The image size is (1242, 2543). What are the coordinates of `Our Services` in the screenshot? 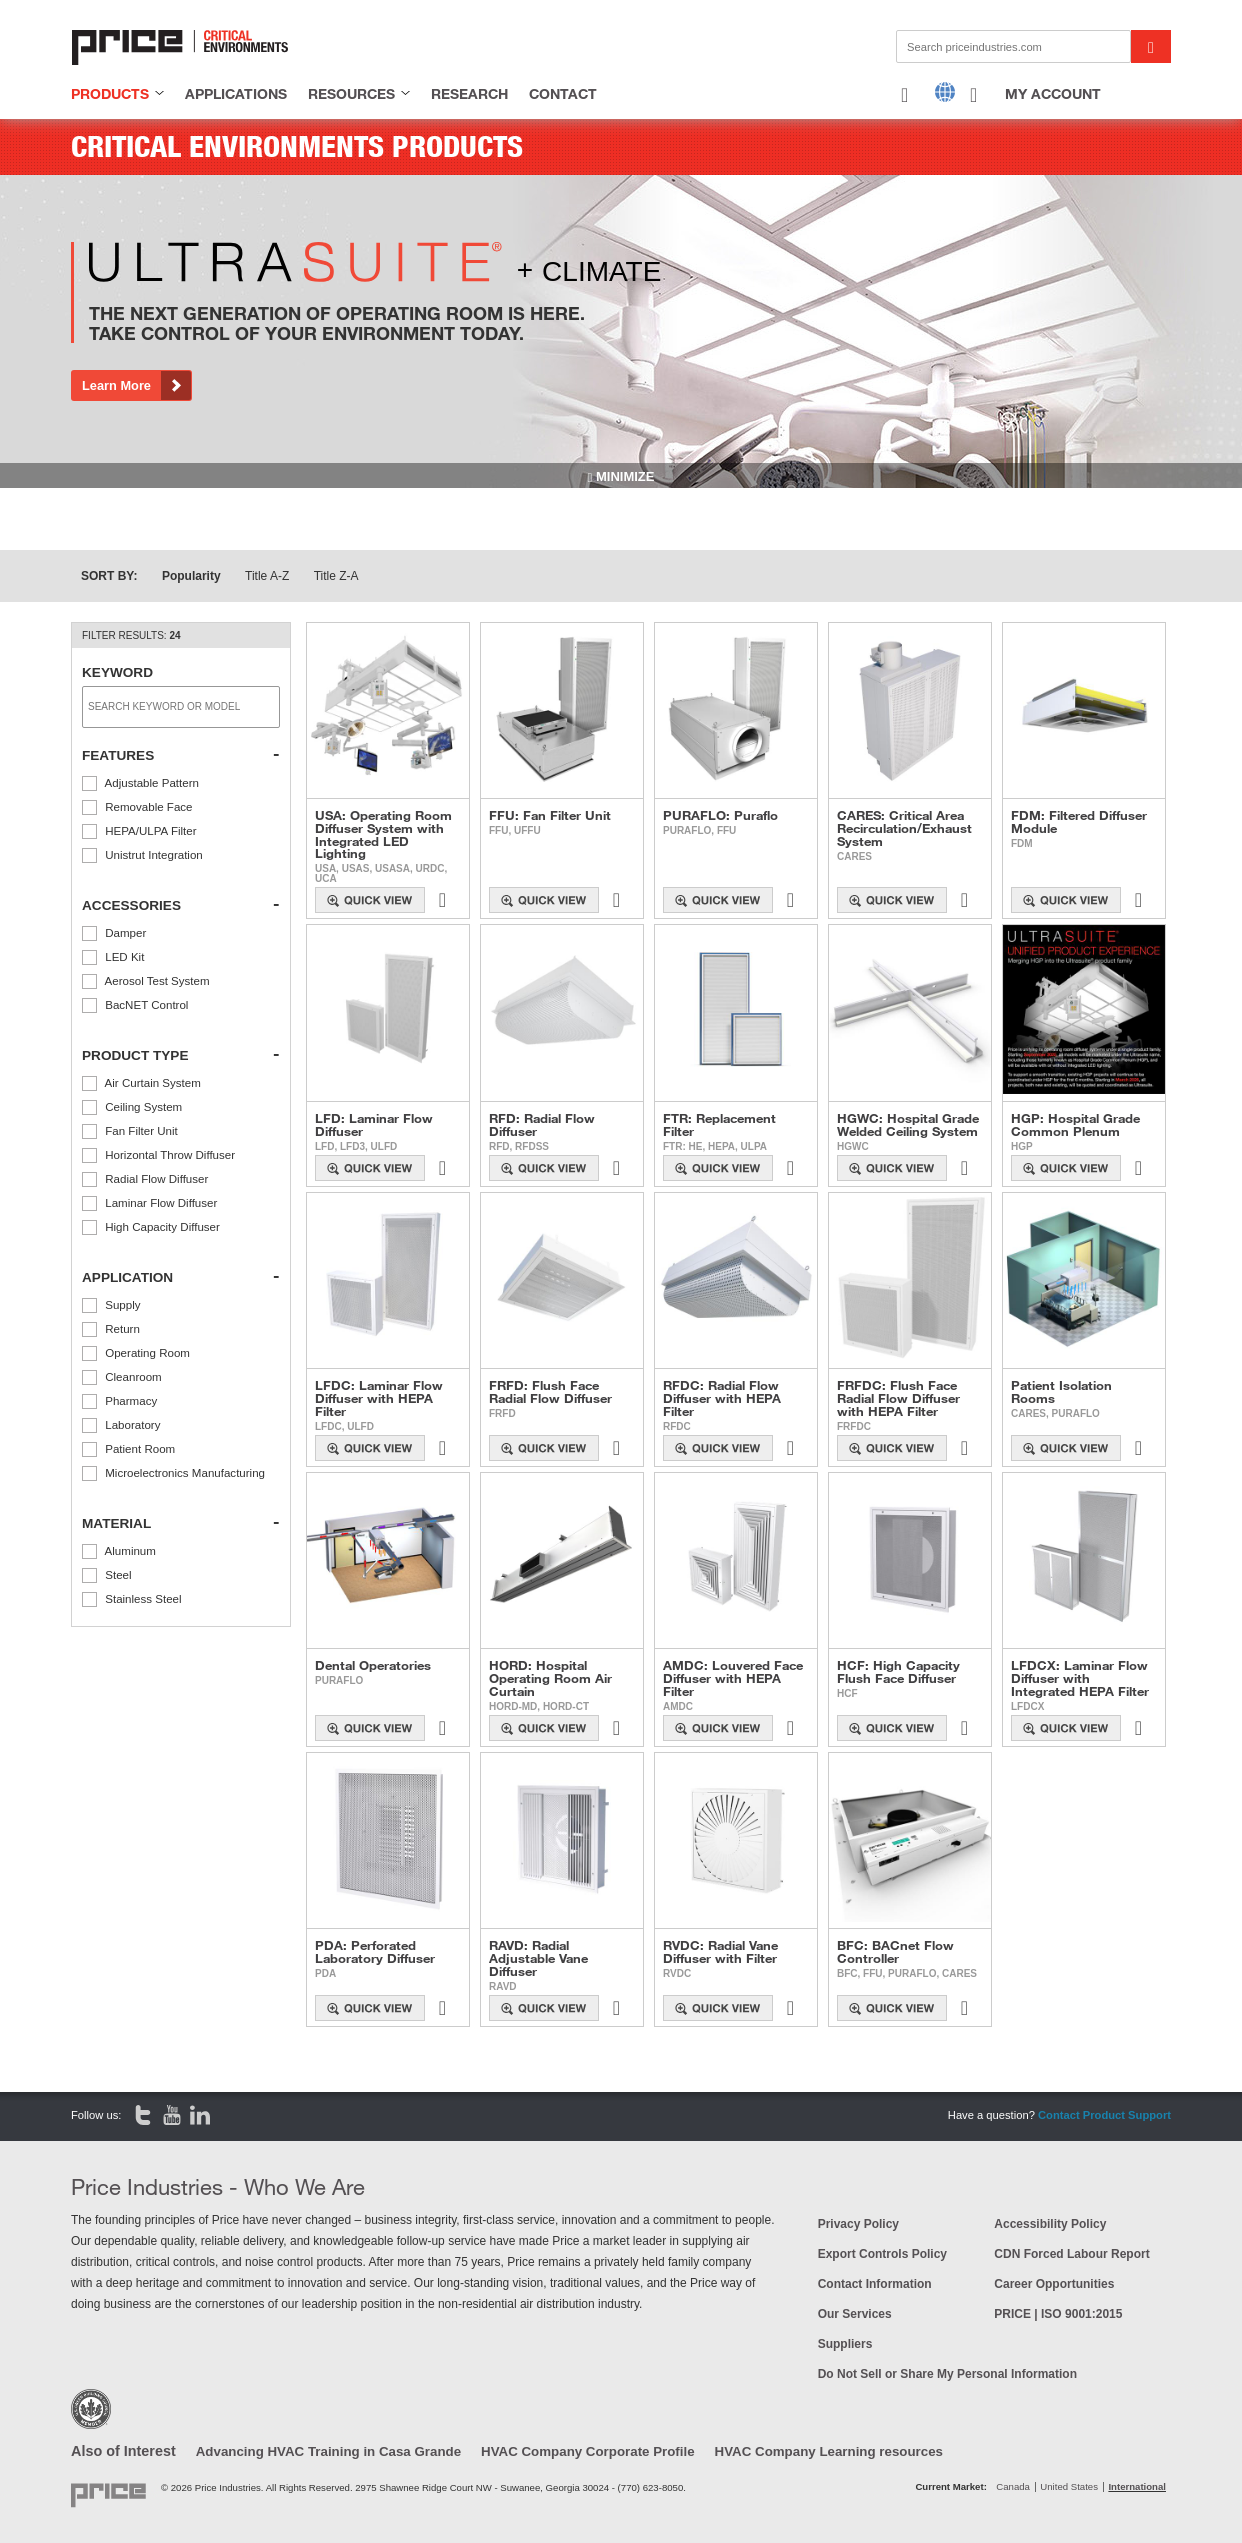 It's located at (855, 2314).